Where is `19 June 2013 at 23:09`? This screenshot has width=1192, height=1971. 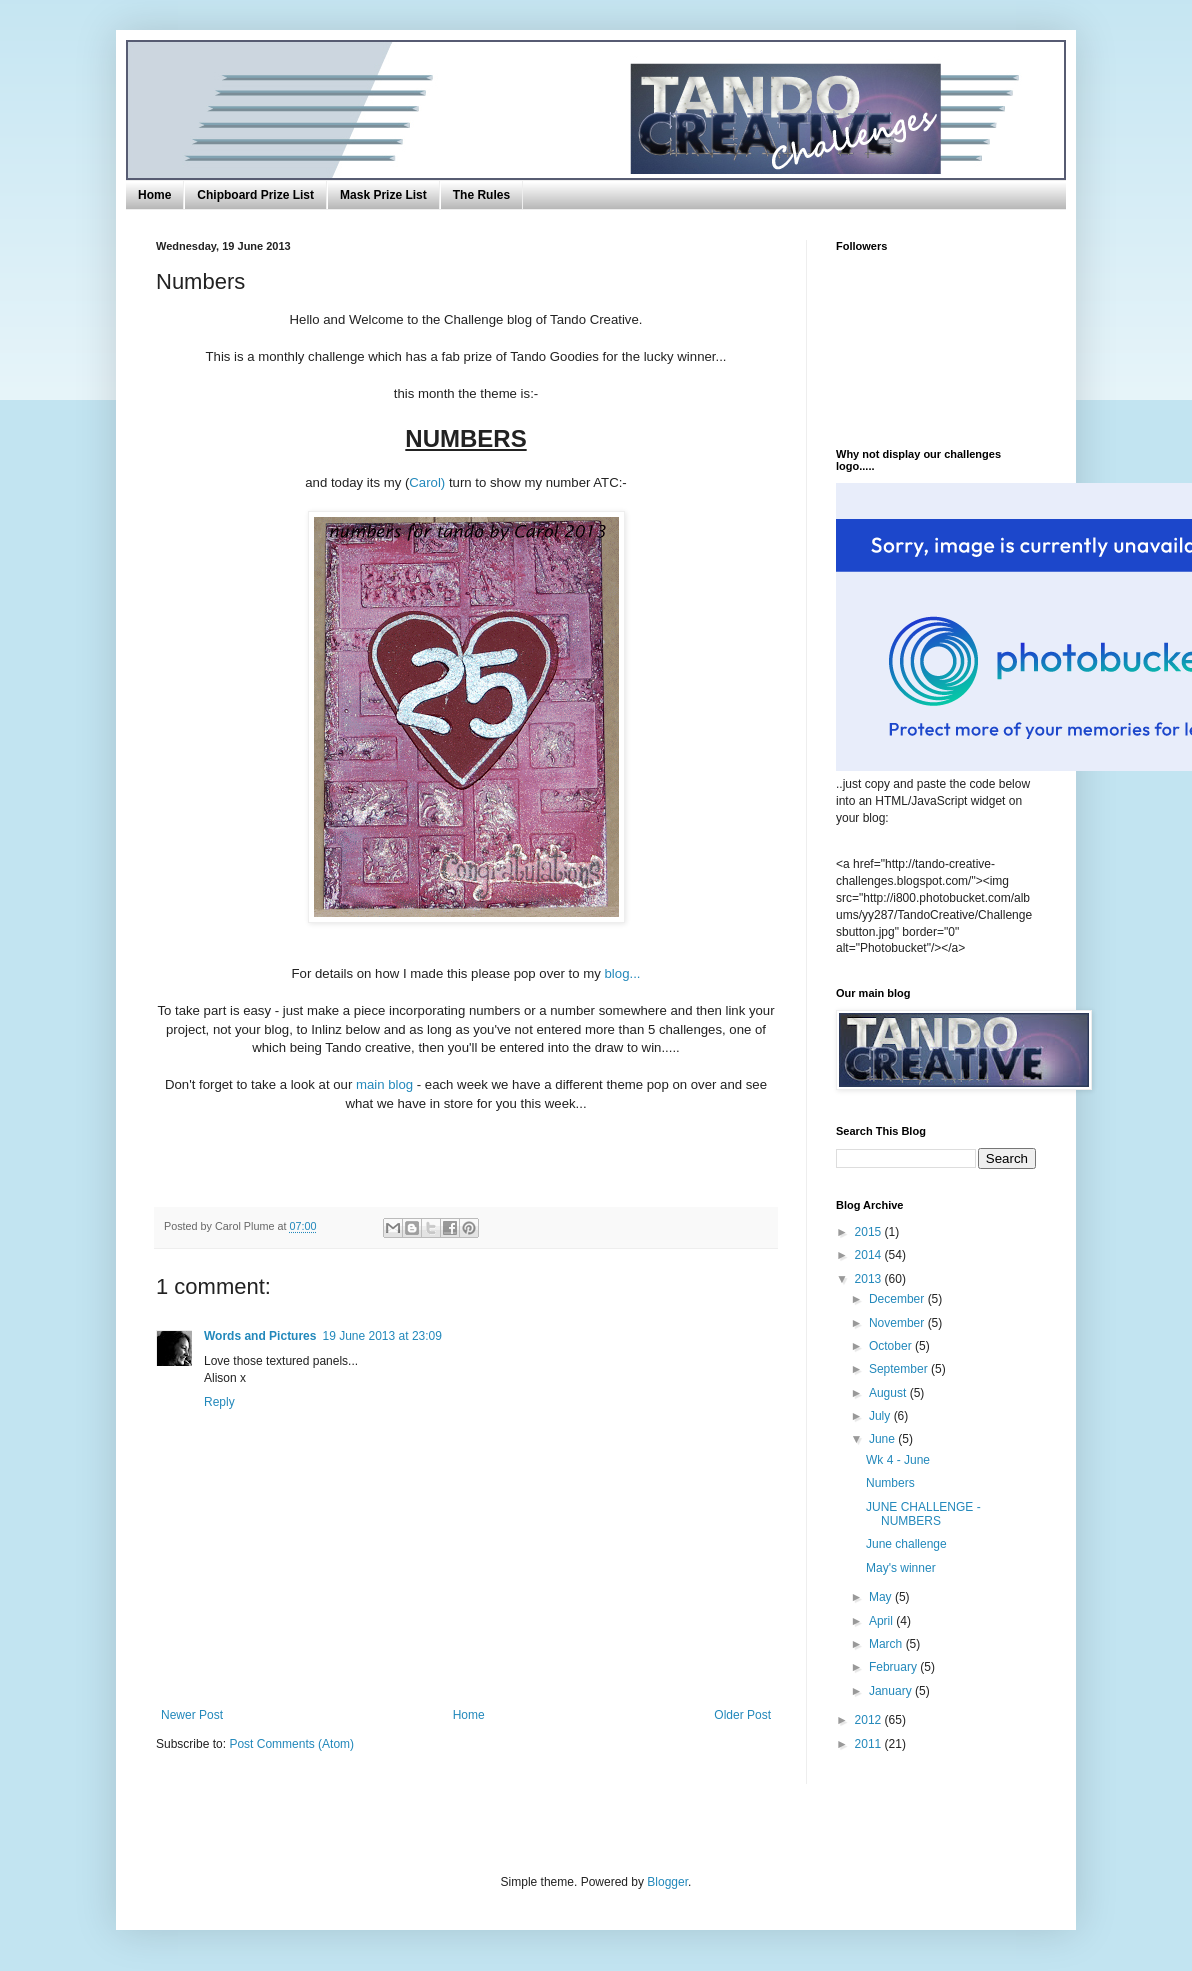
19 June 2013 at 23:09 is located at coordinates (381, 1336).